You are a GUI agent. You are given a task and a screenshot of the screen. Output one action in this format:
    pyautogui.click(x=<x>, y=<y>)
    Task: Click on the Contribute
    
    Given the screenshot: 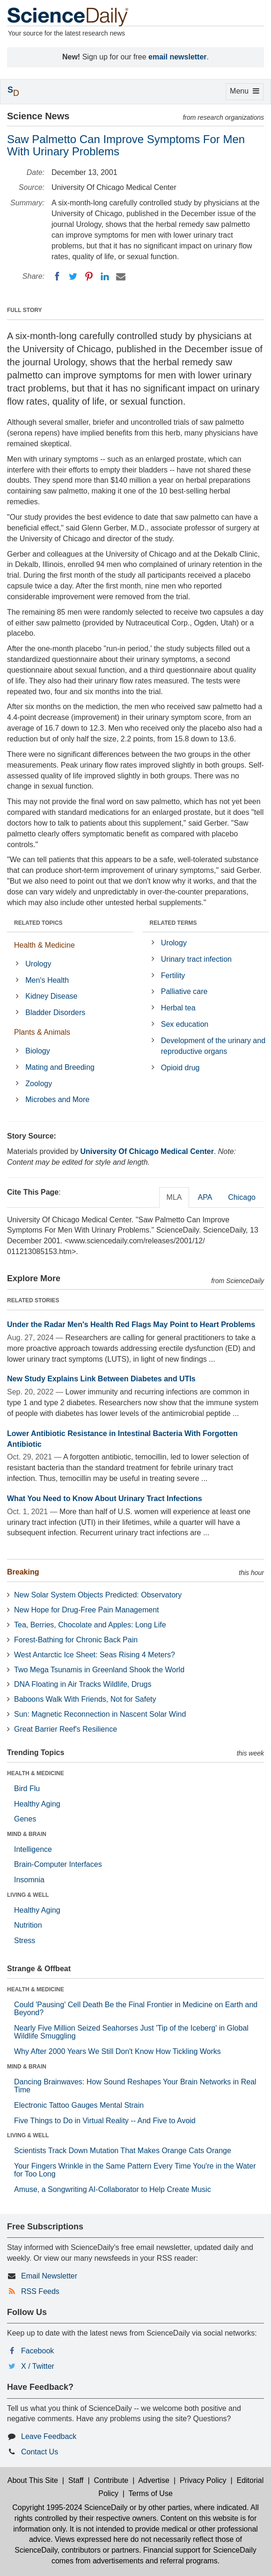 What is the action you would take?
    pyautogui.click(x=111, y=2480)
    